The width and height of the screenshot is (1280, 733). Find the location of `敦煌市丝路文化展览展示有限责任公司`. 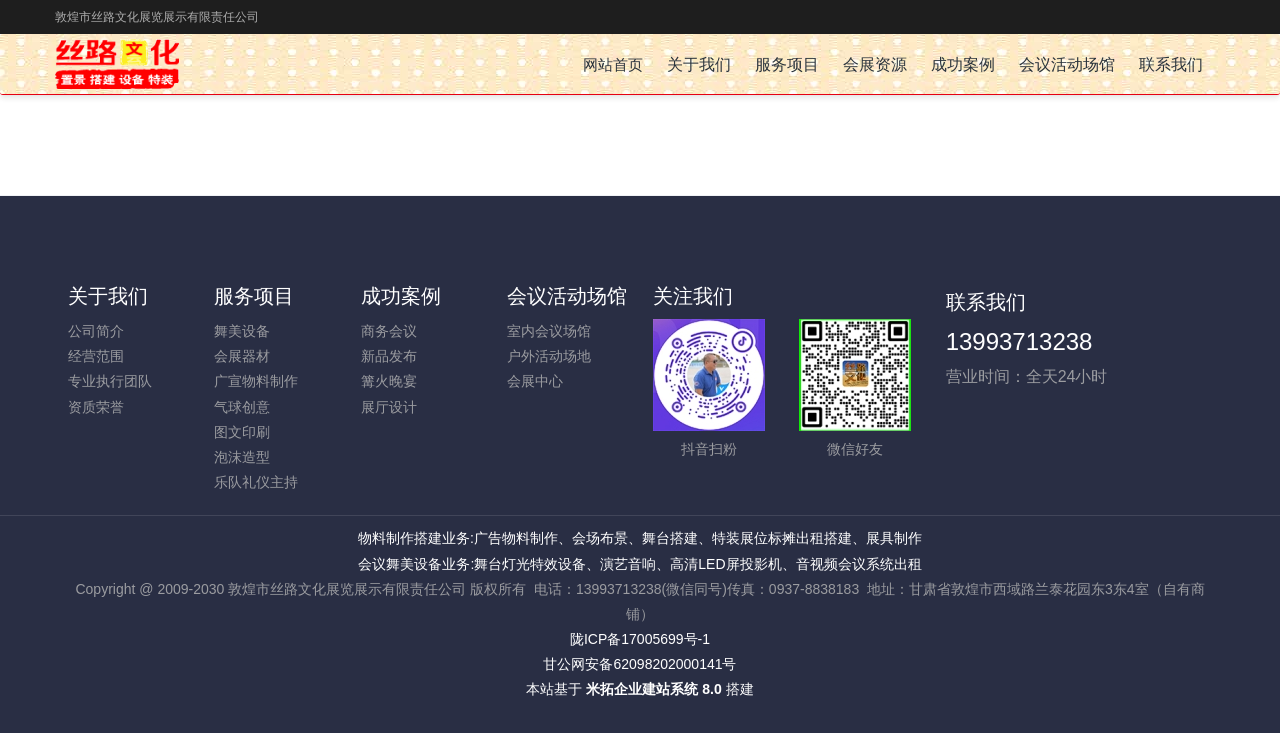

敦煌市丝路文化展览展示有限责任公司 is located at coordinates (157, 17).